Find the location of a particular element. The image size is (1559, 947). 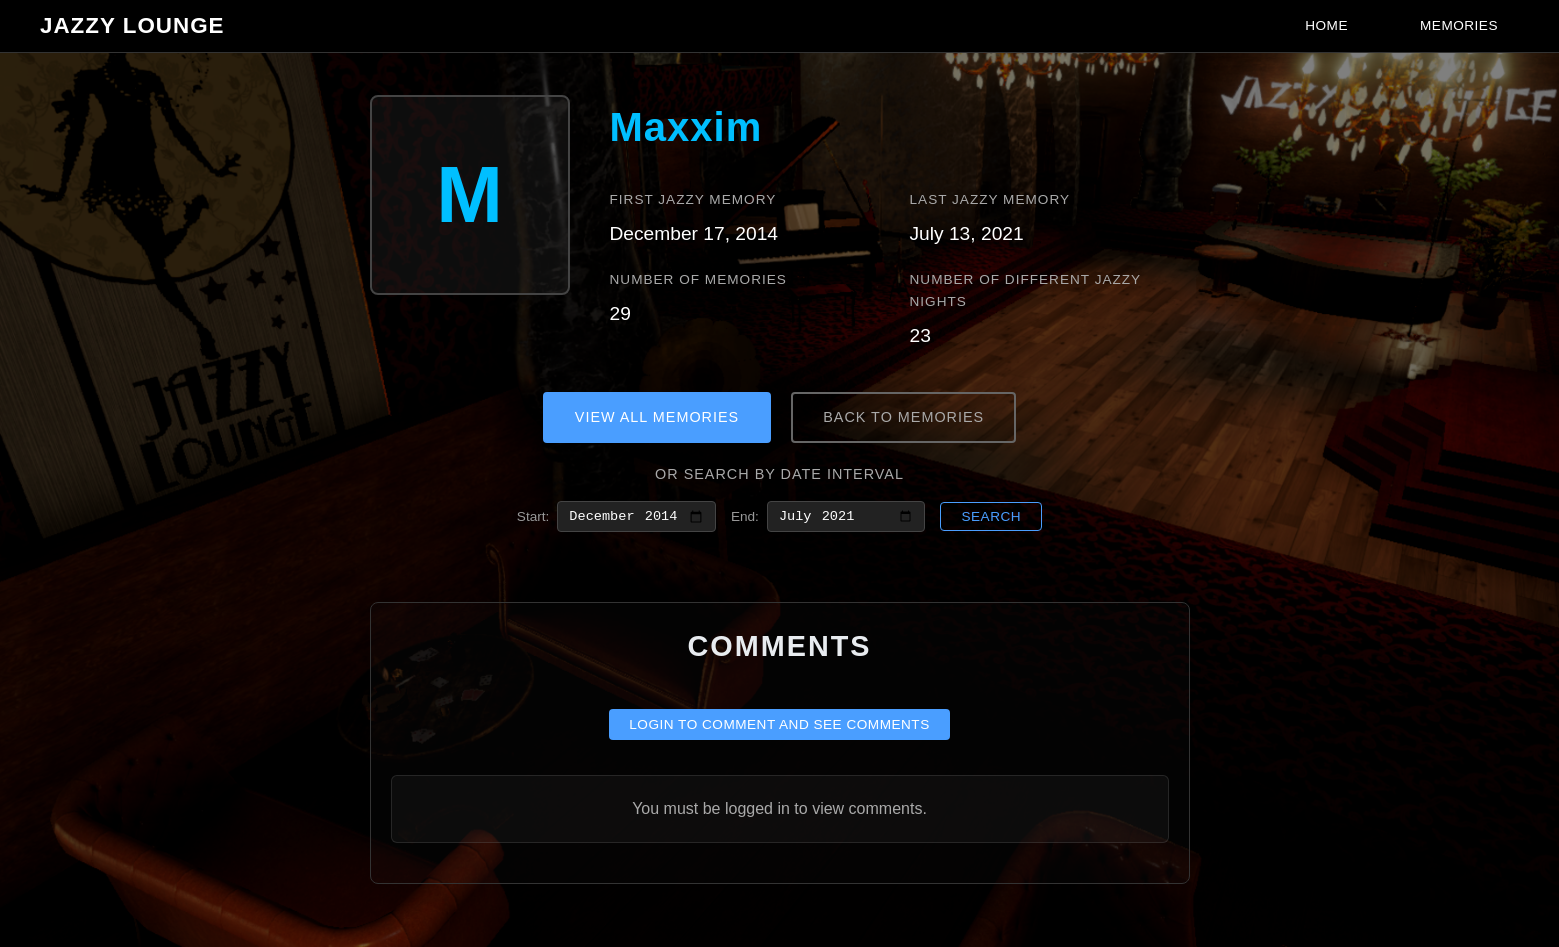

Home is located at coordinates (1326, 25).